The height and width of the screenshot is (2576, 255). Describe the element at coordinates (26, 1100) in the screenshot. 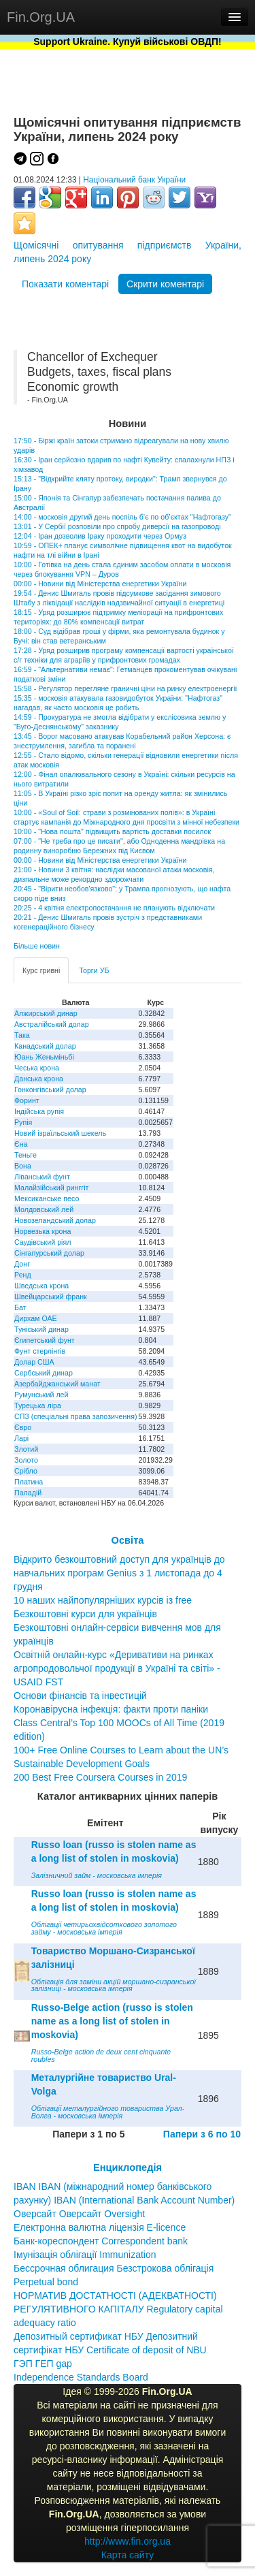

I see `Форинт` at that location.